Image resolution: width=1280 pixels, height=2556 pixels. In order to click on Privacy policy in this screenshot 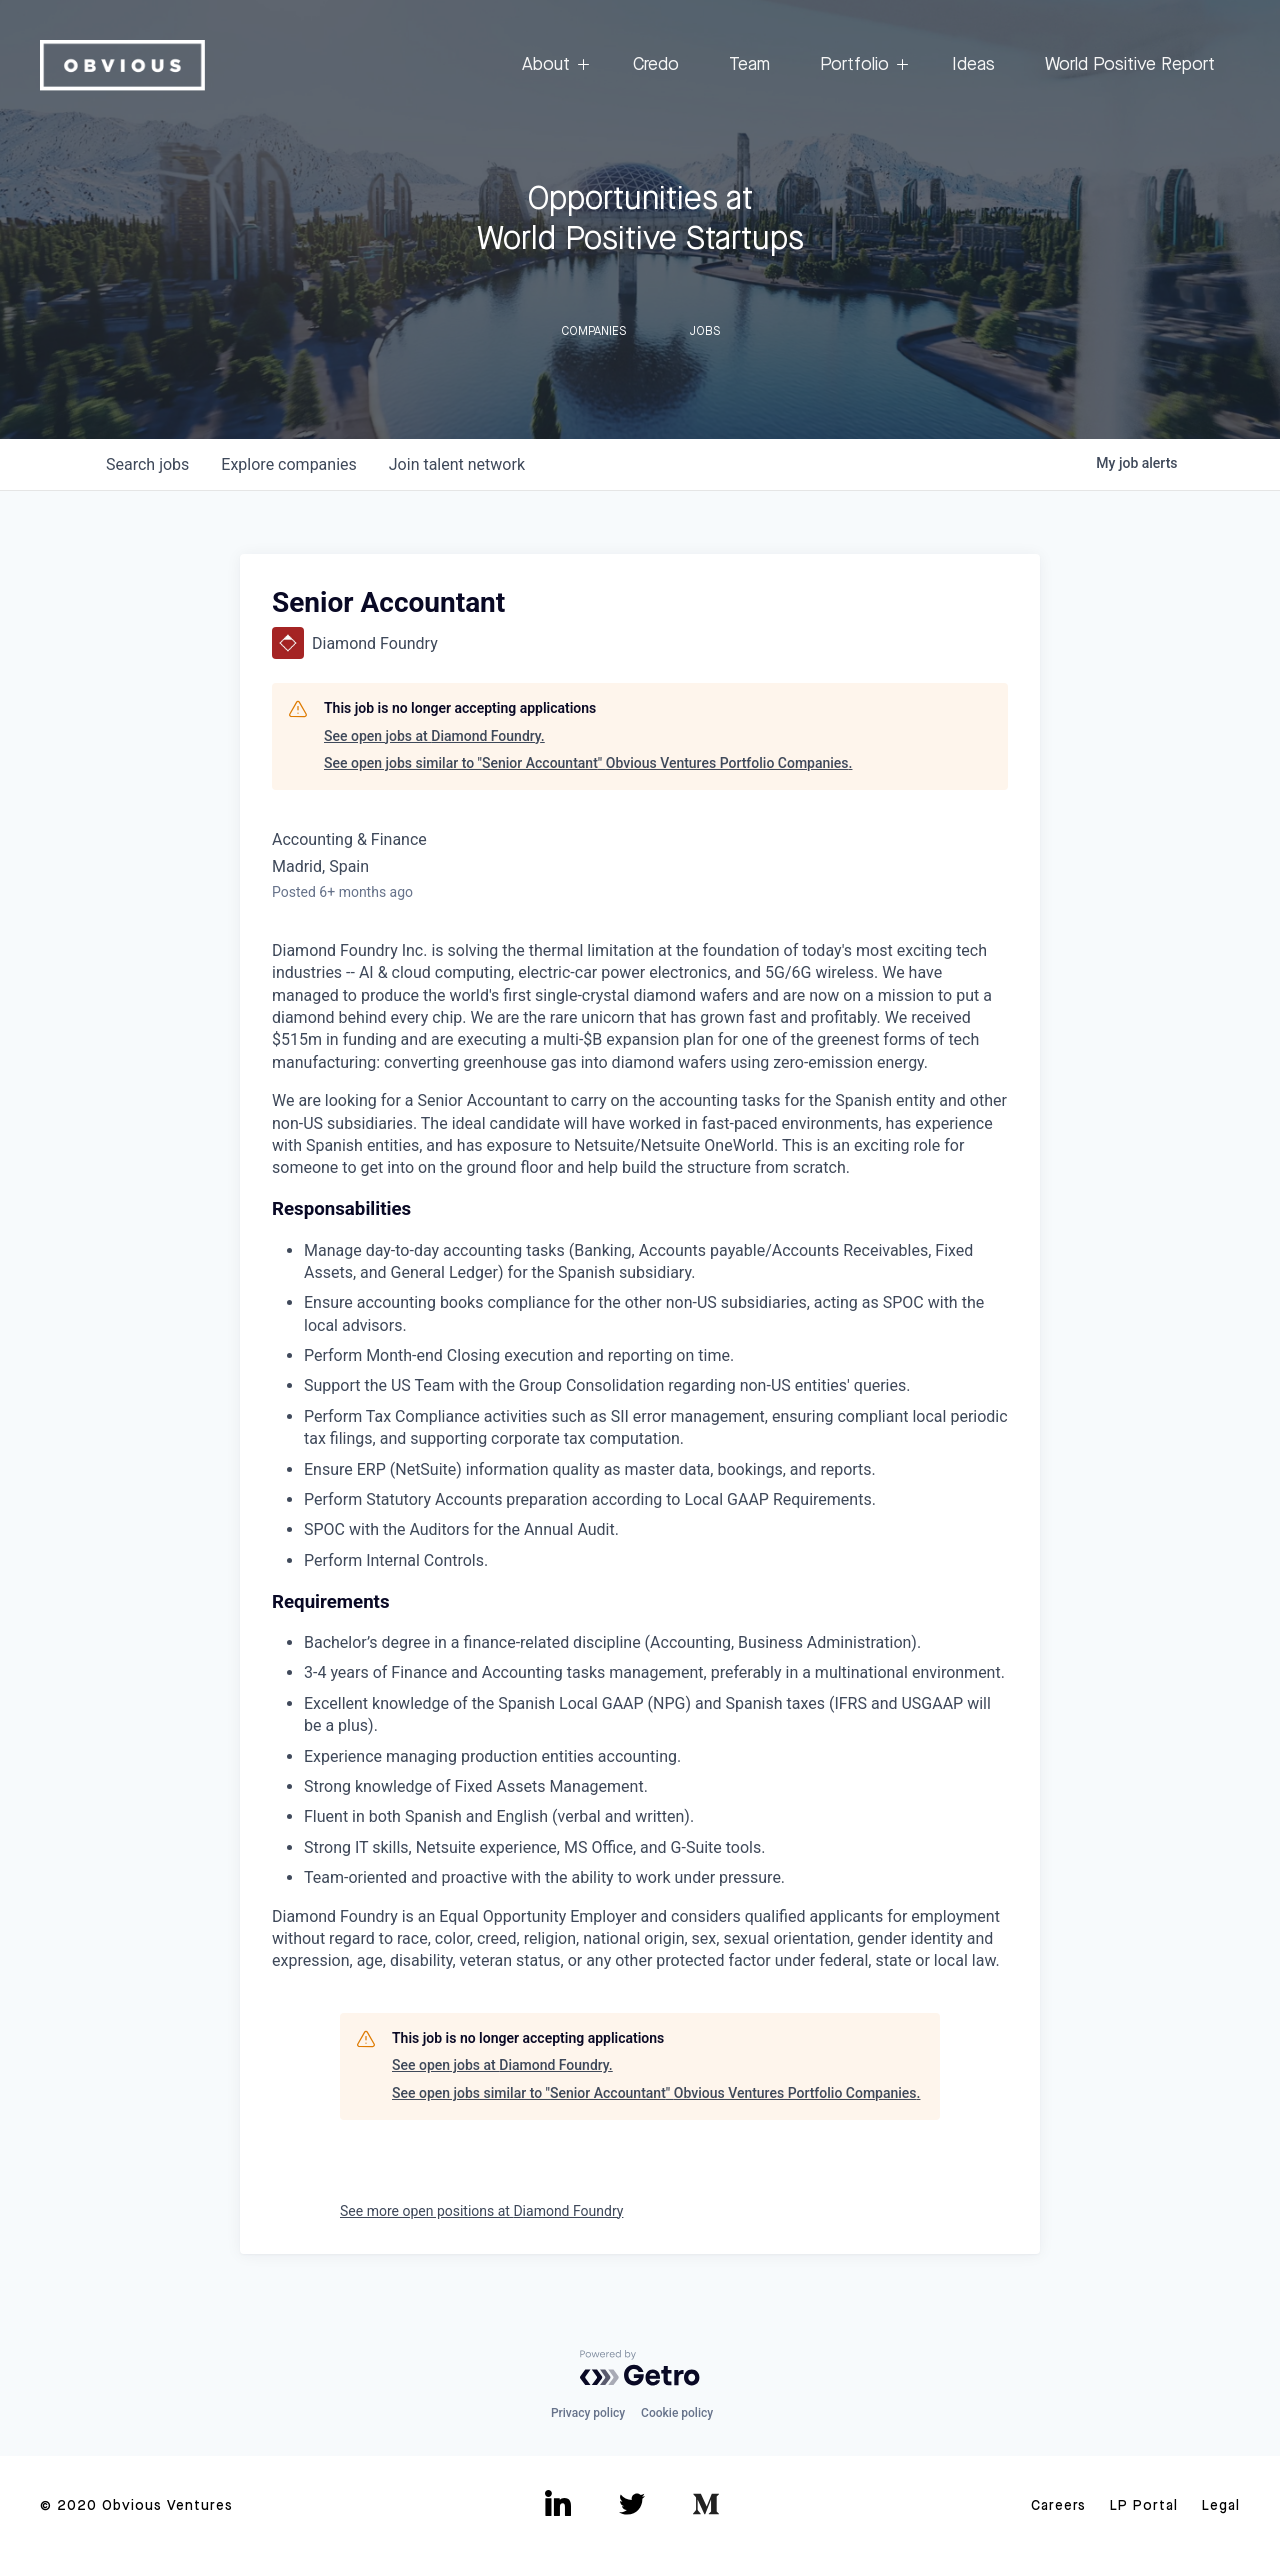, I will do `click(588, 2413)`.